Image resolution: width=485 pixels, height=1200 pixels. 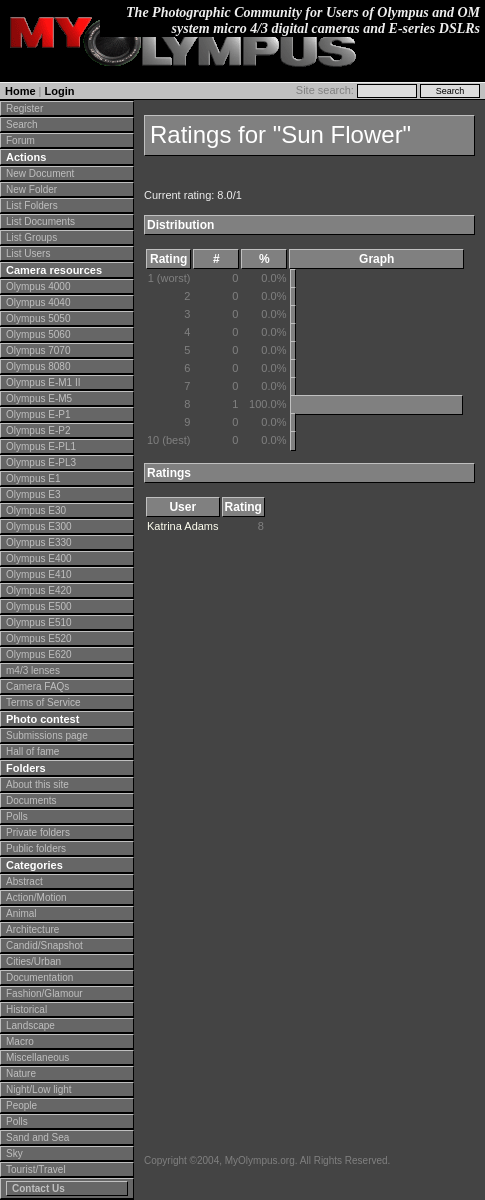 I want to click on Nature, so click(x=21, y=1073).